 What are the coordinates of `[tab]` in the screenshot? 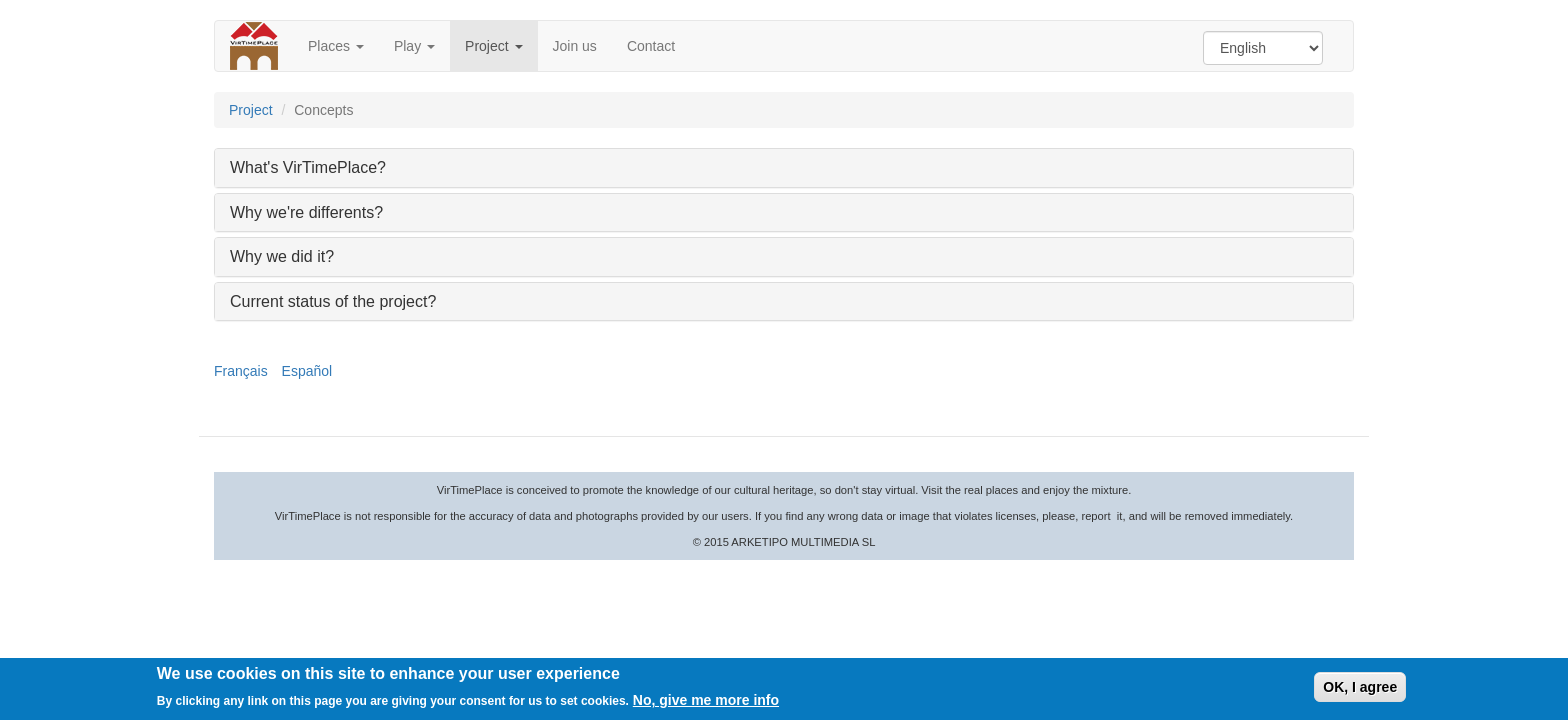 It's located at (784, 168).